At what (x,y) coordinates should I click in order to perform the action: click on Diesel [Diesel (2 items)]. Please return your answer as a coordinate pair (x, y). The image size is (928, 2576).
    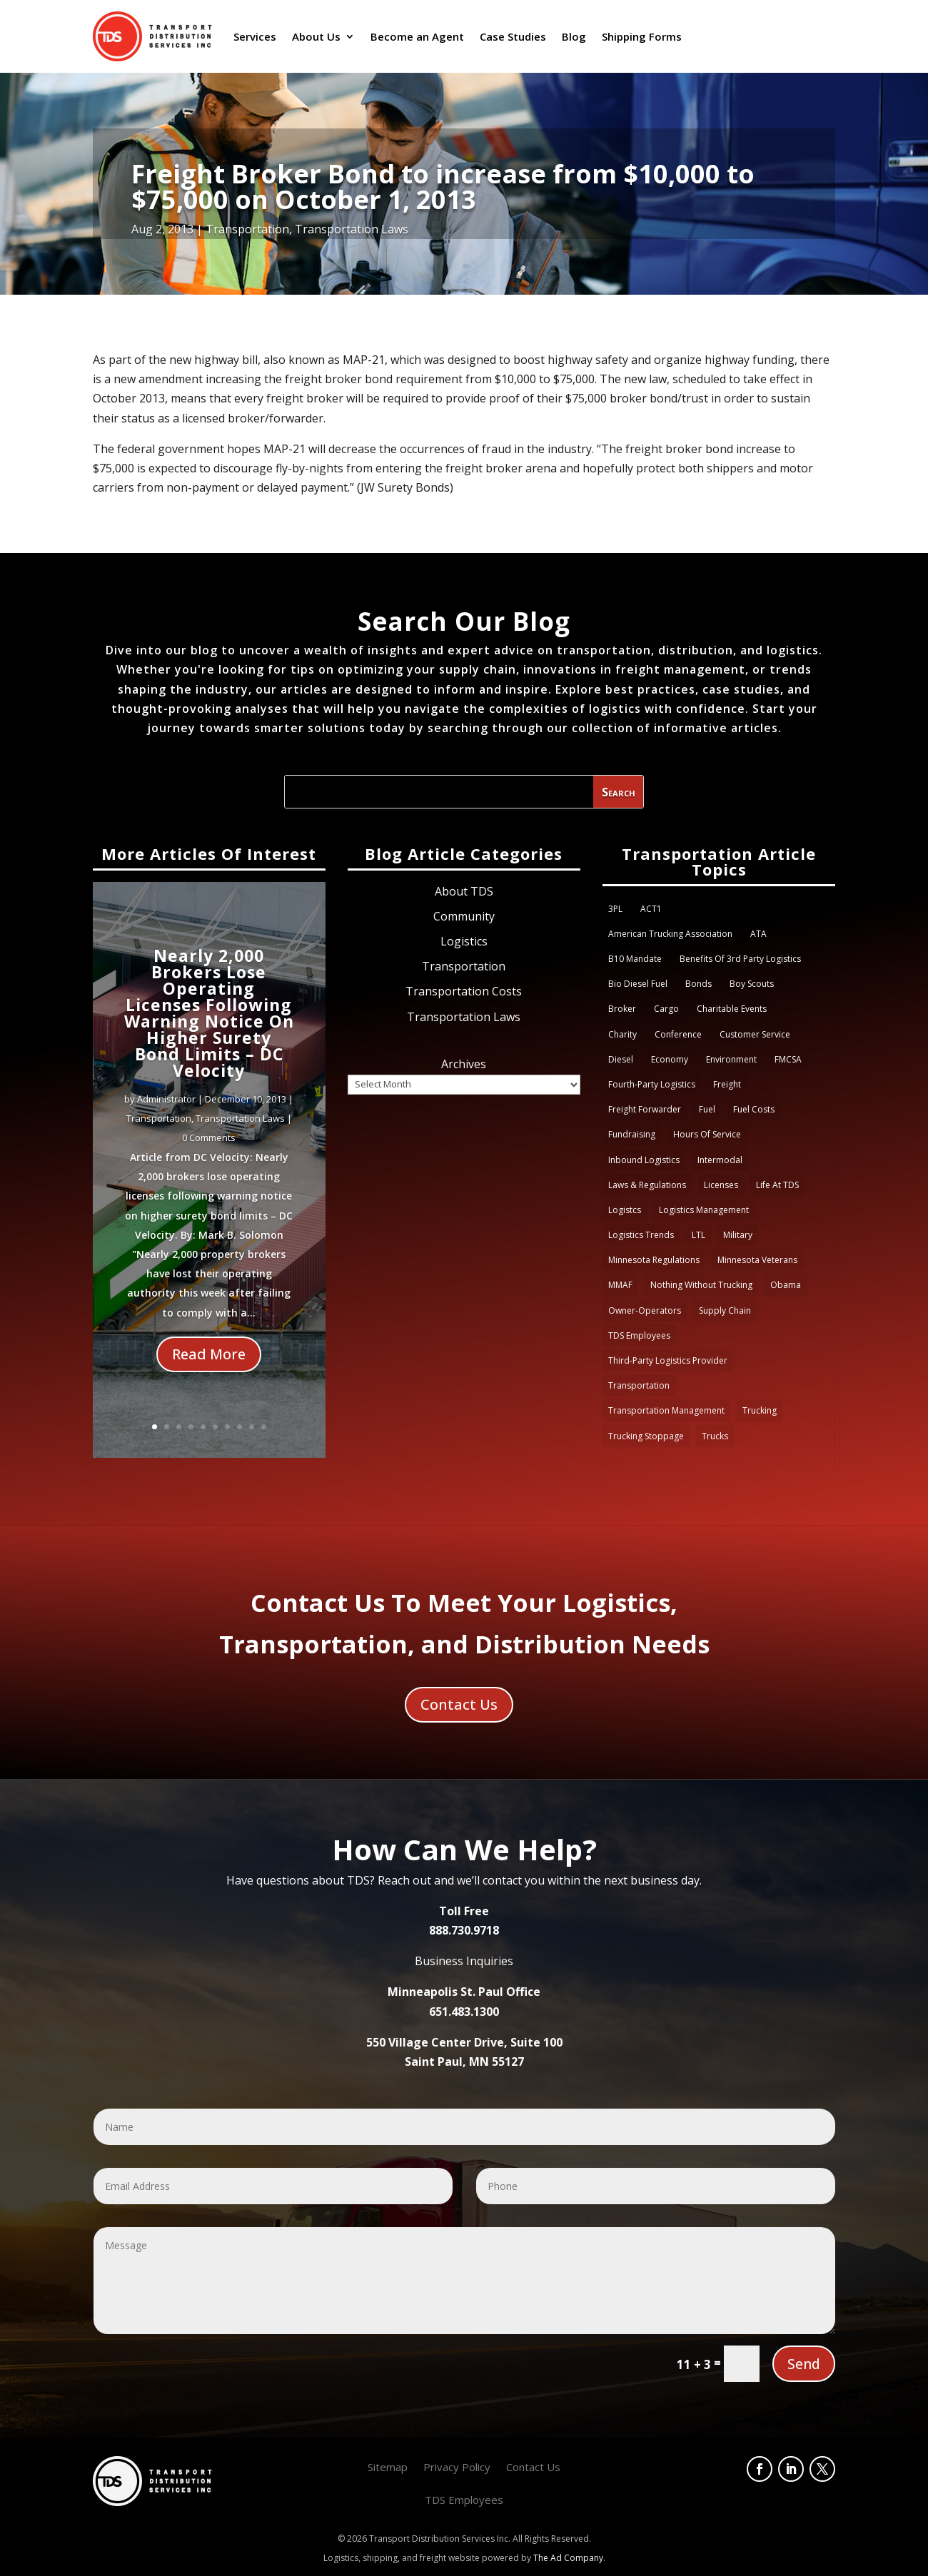
    Looking at the image, I should click on (620, 1059).